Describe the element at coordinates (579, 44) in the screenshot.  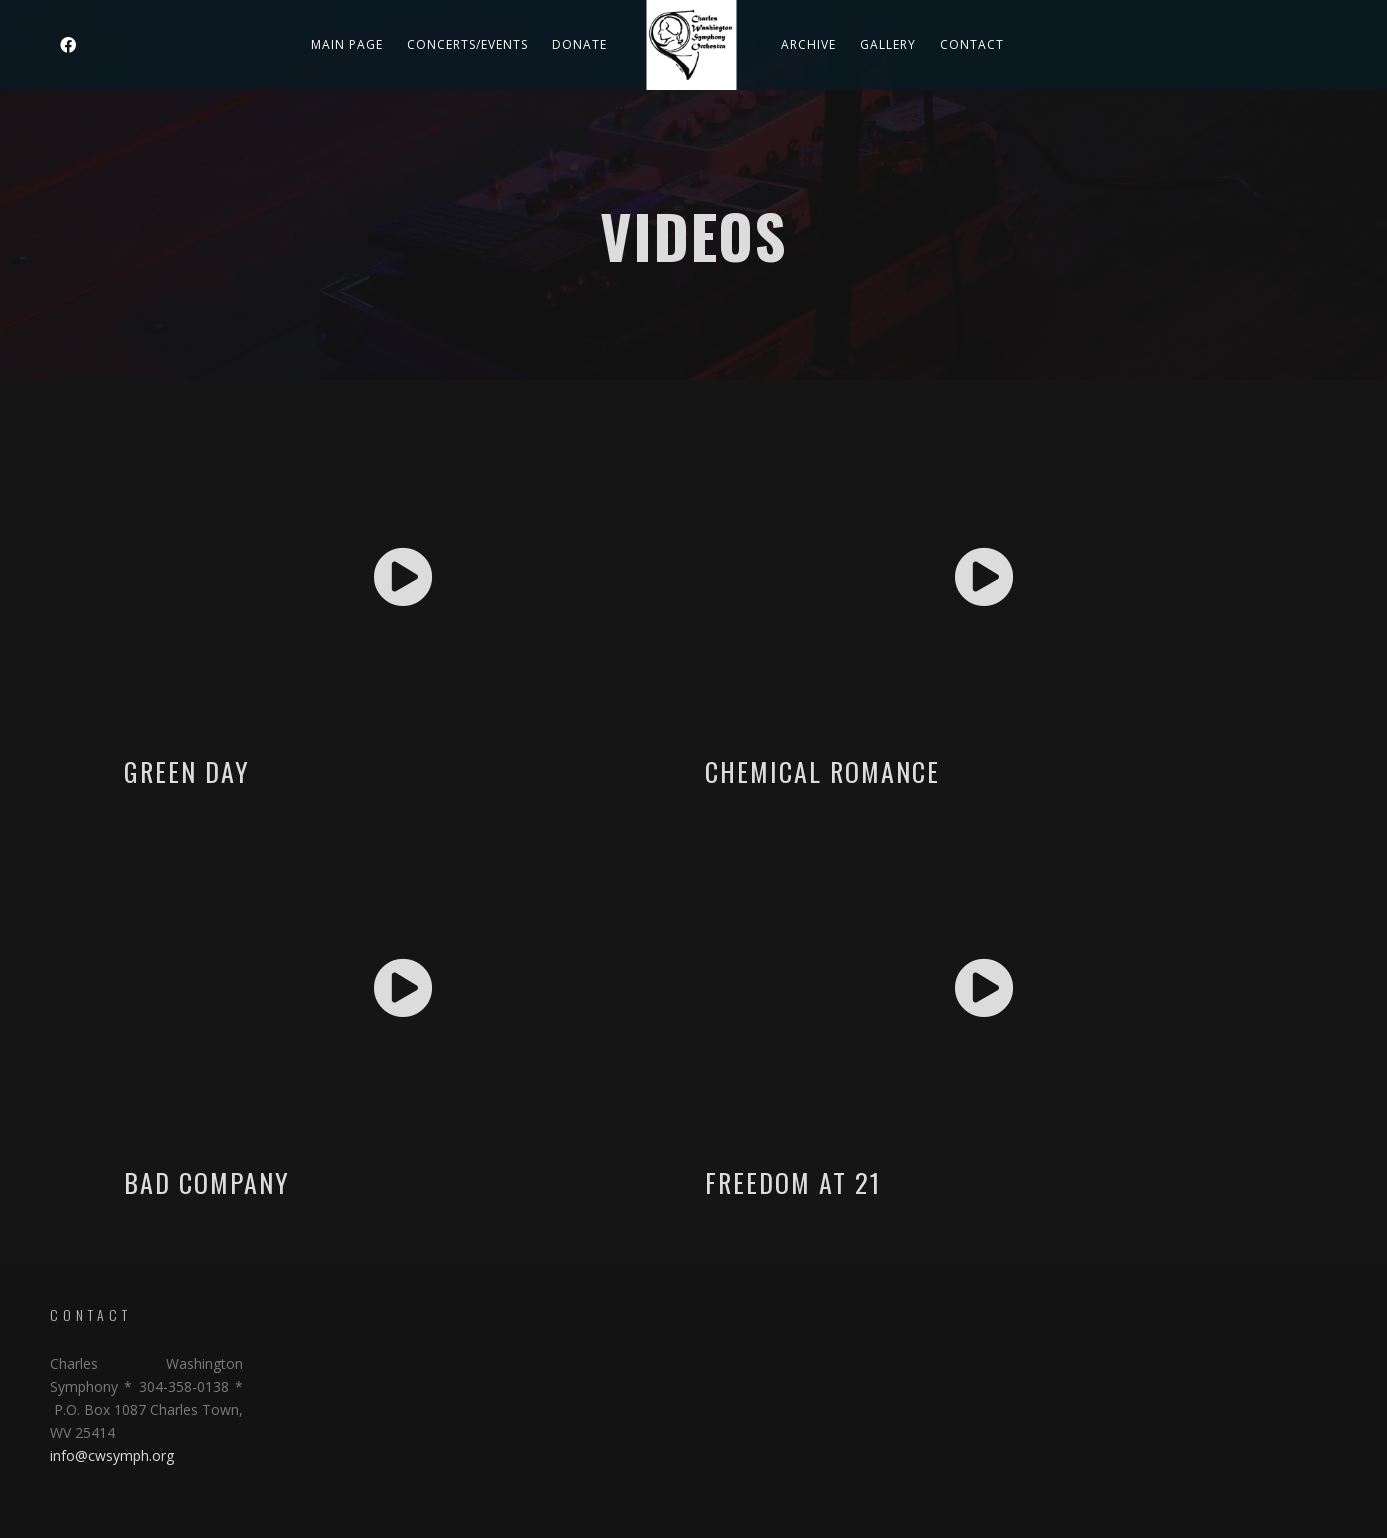
I see `DONATE` at that location.